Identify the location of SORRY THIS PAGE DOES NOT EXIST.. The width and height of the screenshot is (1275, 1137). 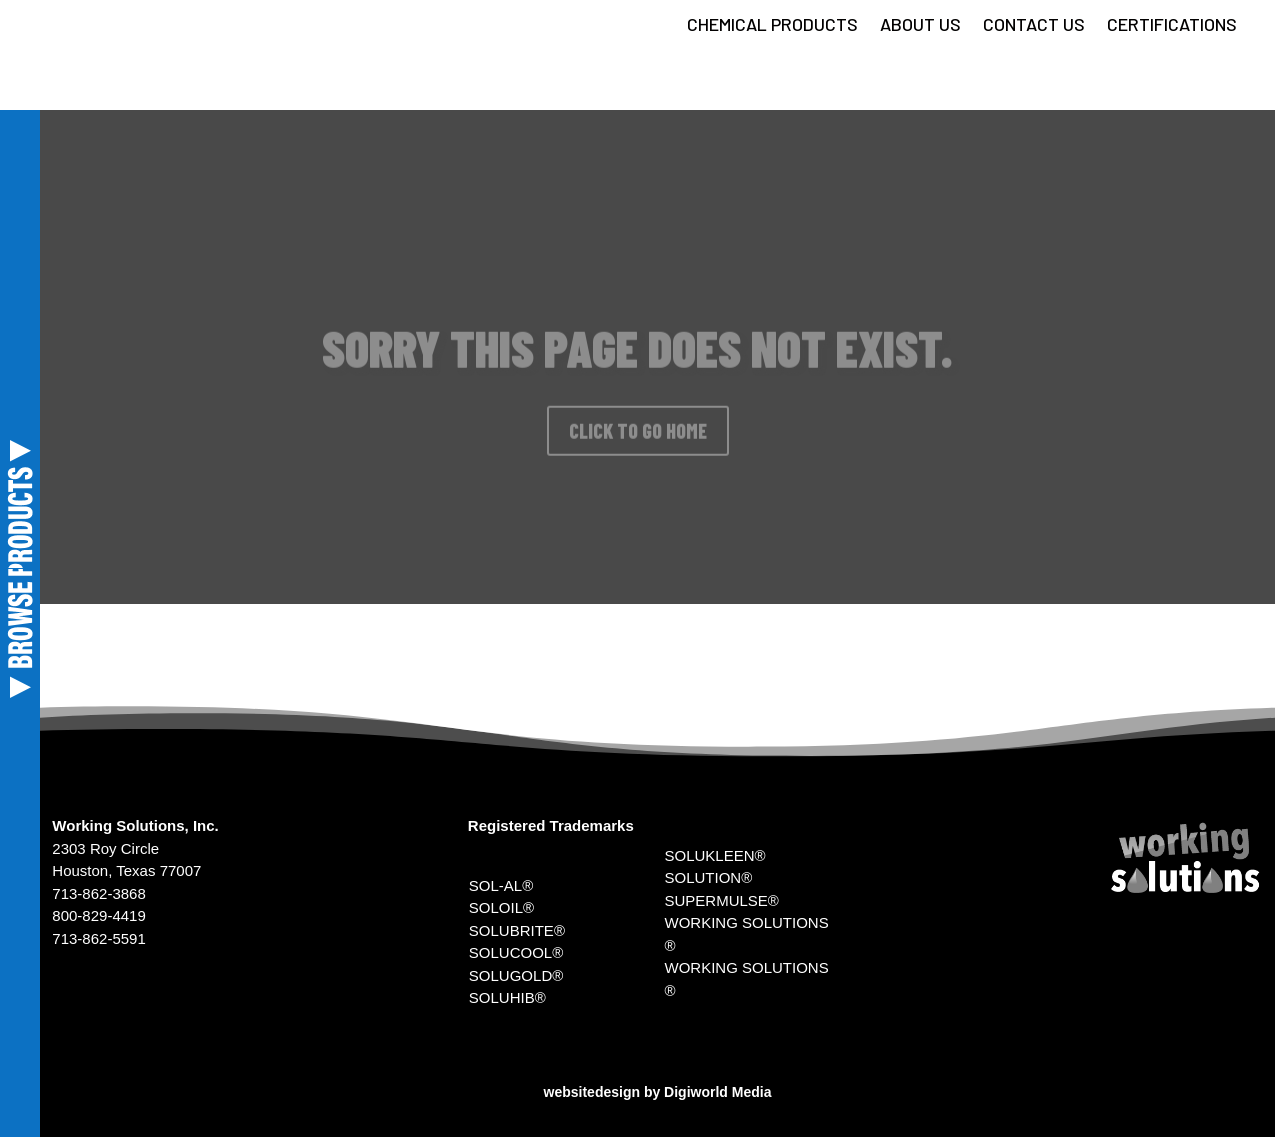
(637, 356).